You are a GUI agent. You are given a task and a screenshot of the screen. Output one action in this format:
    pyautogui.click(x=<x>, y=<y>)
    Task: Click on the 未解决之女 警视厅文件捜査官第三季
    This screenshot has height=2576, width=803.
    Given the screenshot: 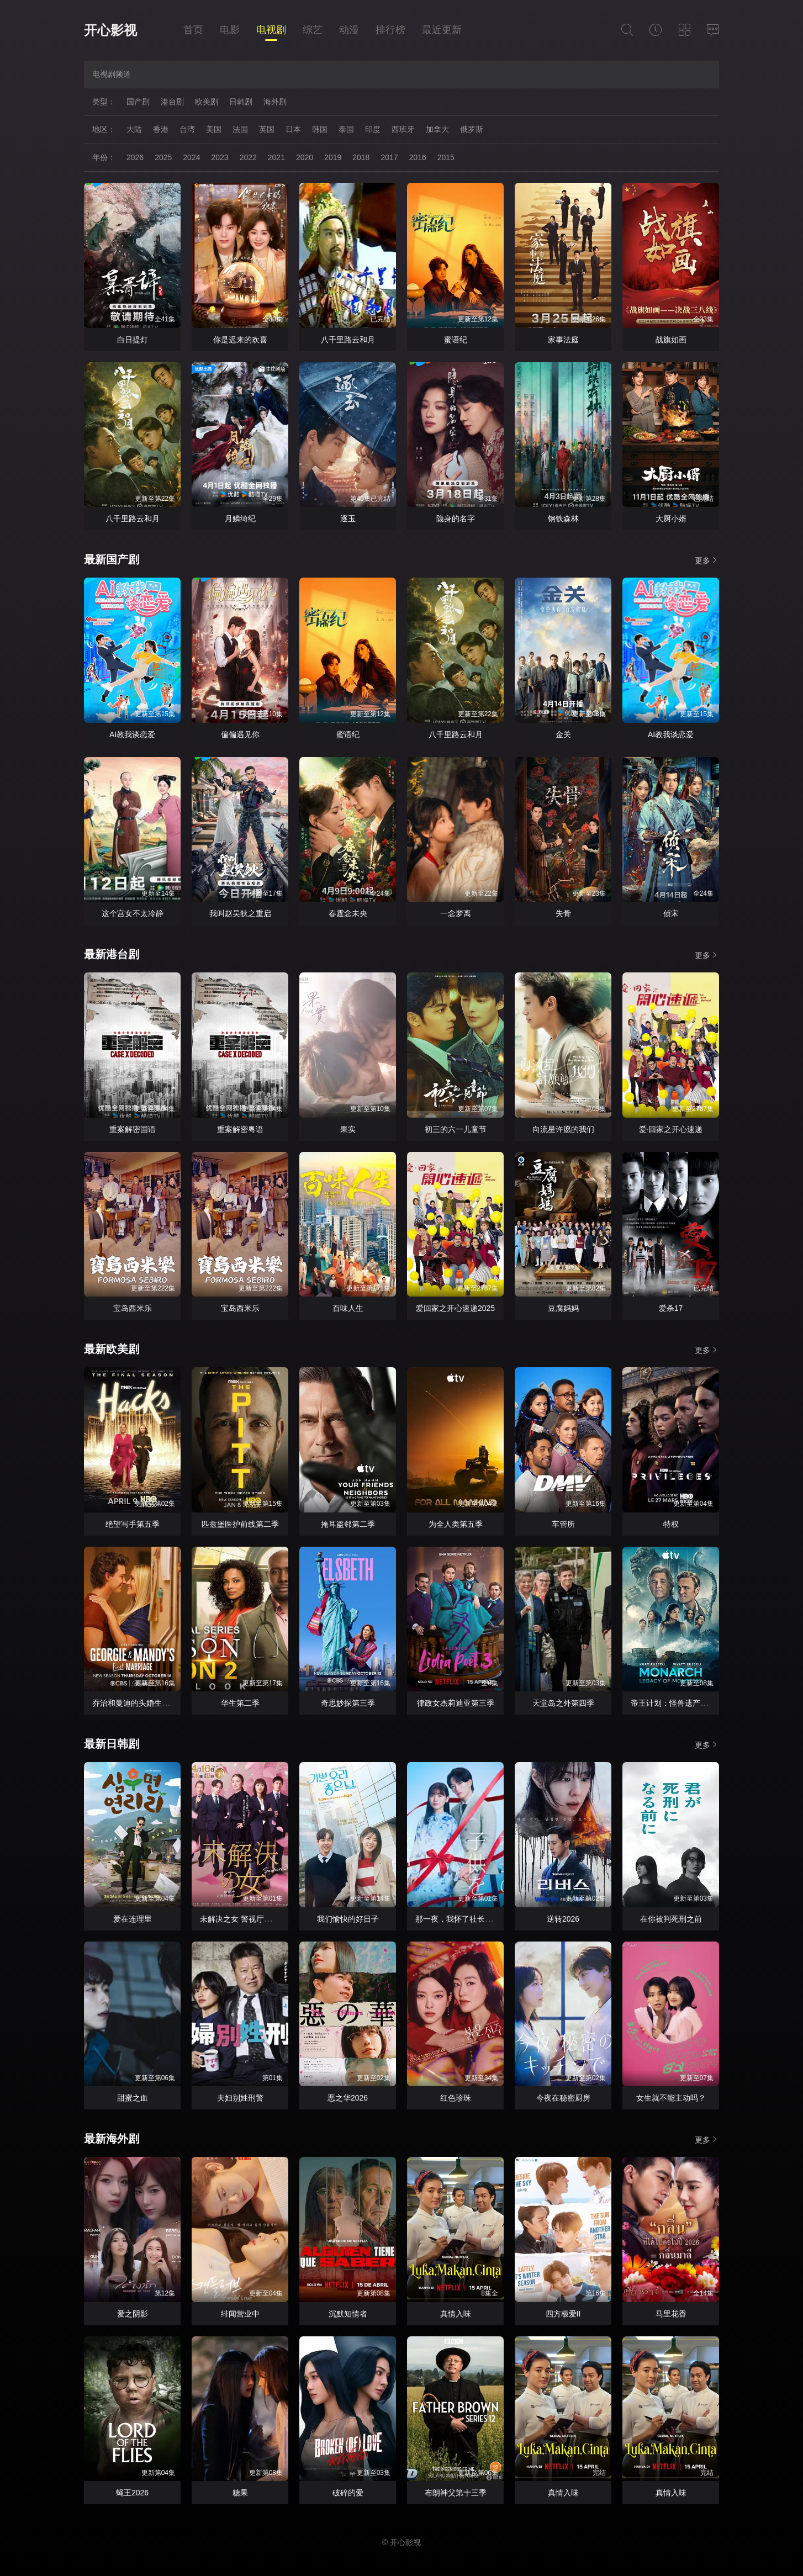 What is the action you would take?
    pyautogui.click(x=263, y=1918)
    